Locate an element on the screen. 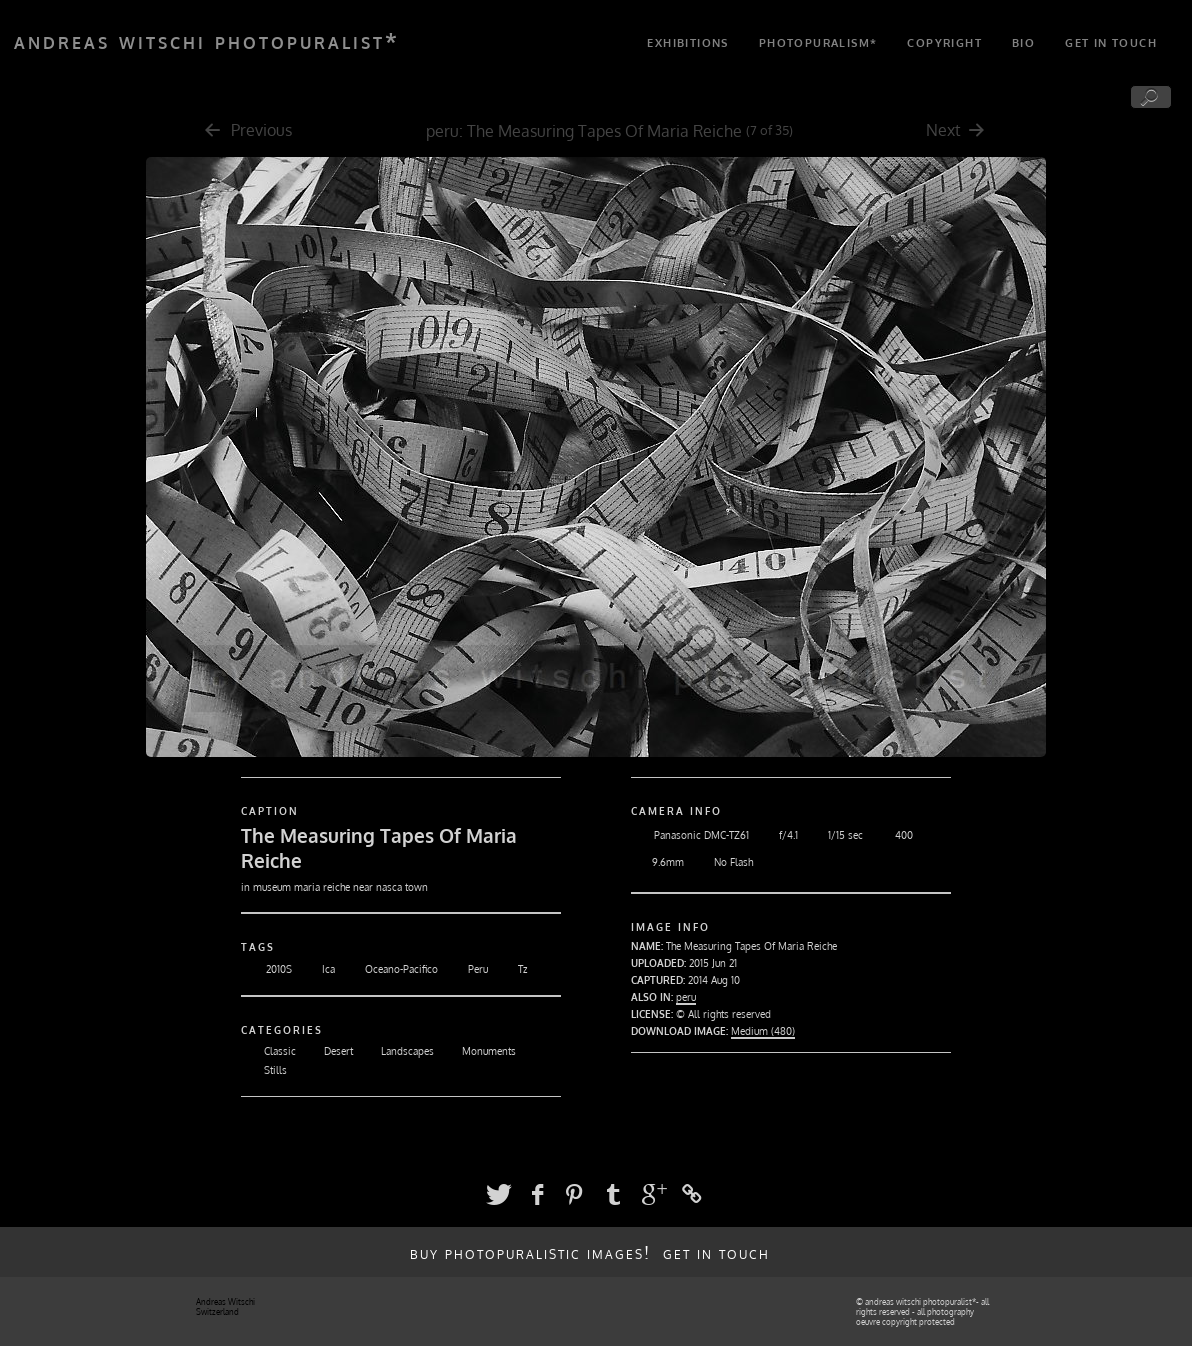 The height and width of the screenshot is (1346, 1192). 2010S is located at coordinates (266, 969).